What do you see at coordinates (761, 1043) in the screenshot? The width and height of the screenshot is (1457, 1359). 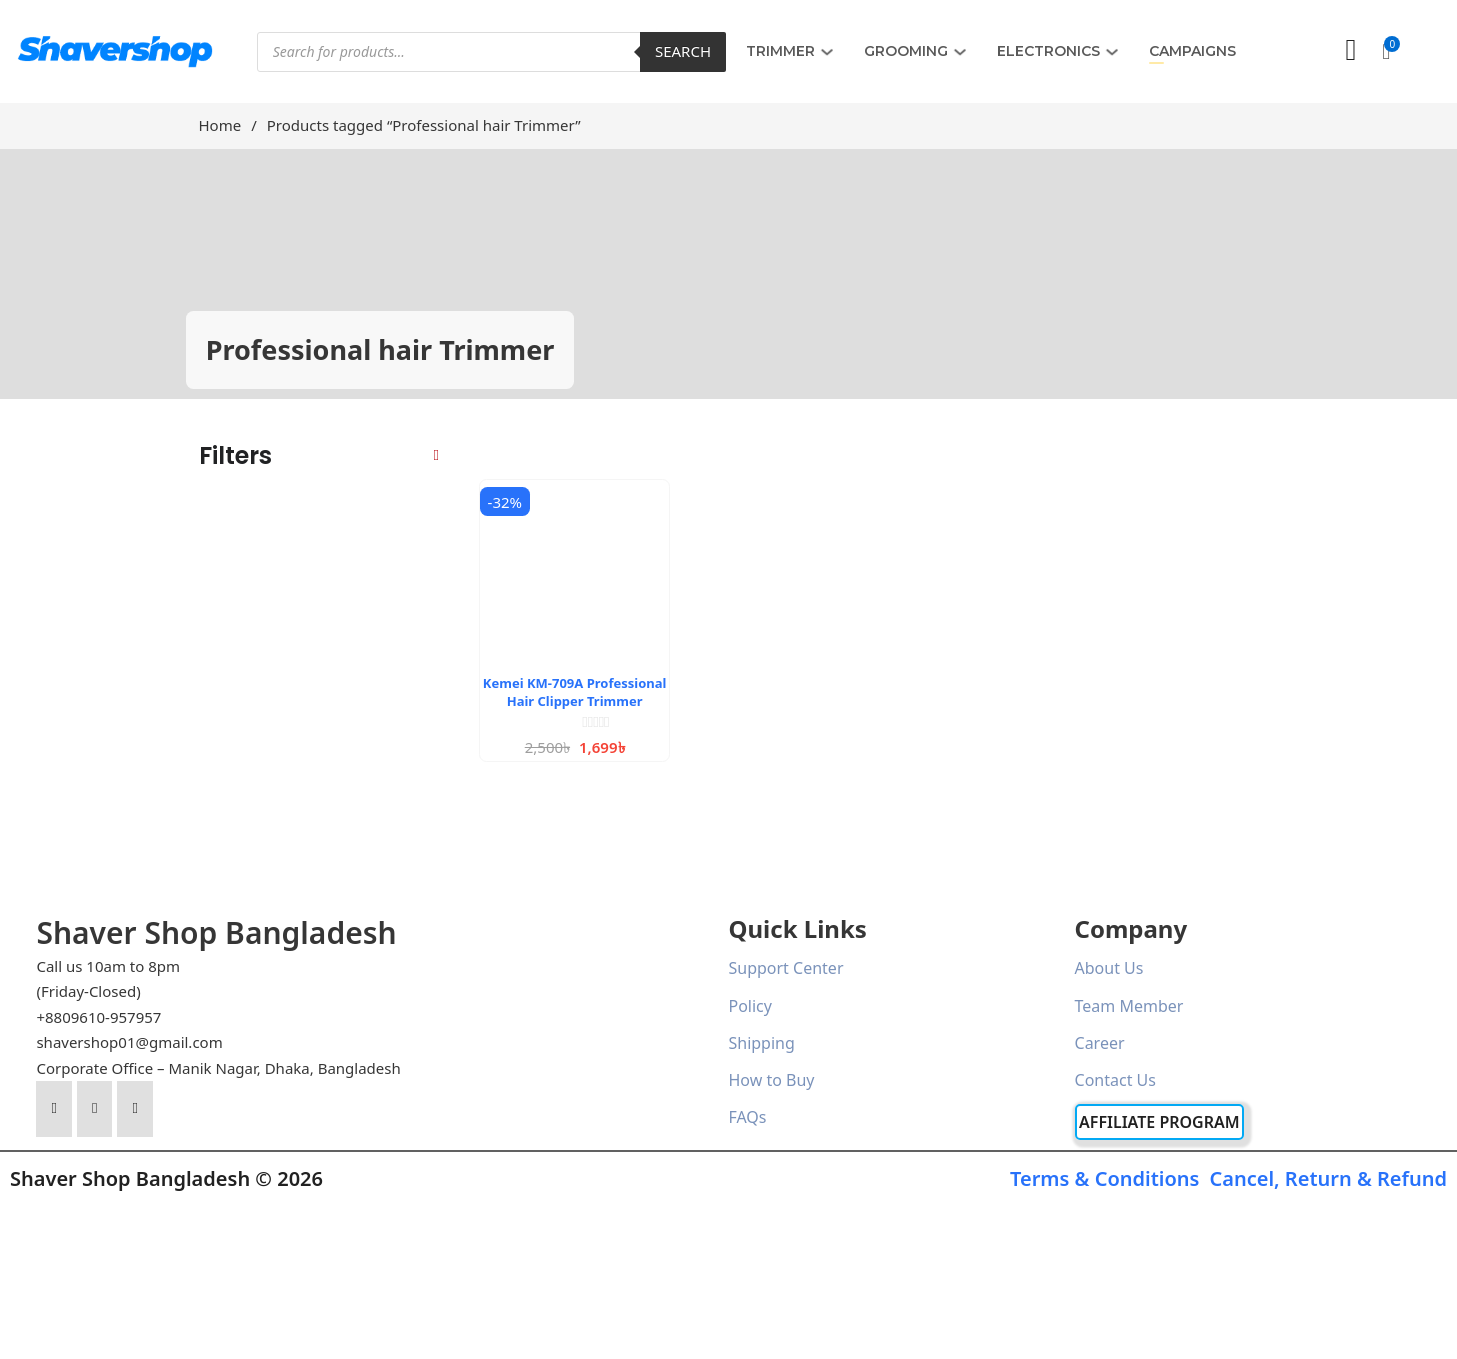 I see `Shipping` at bounding box center [761, 1043].